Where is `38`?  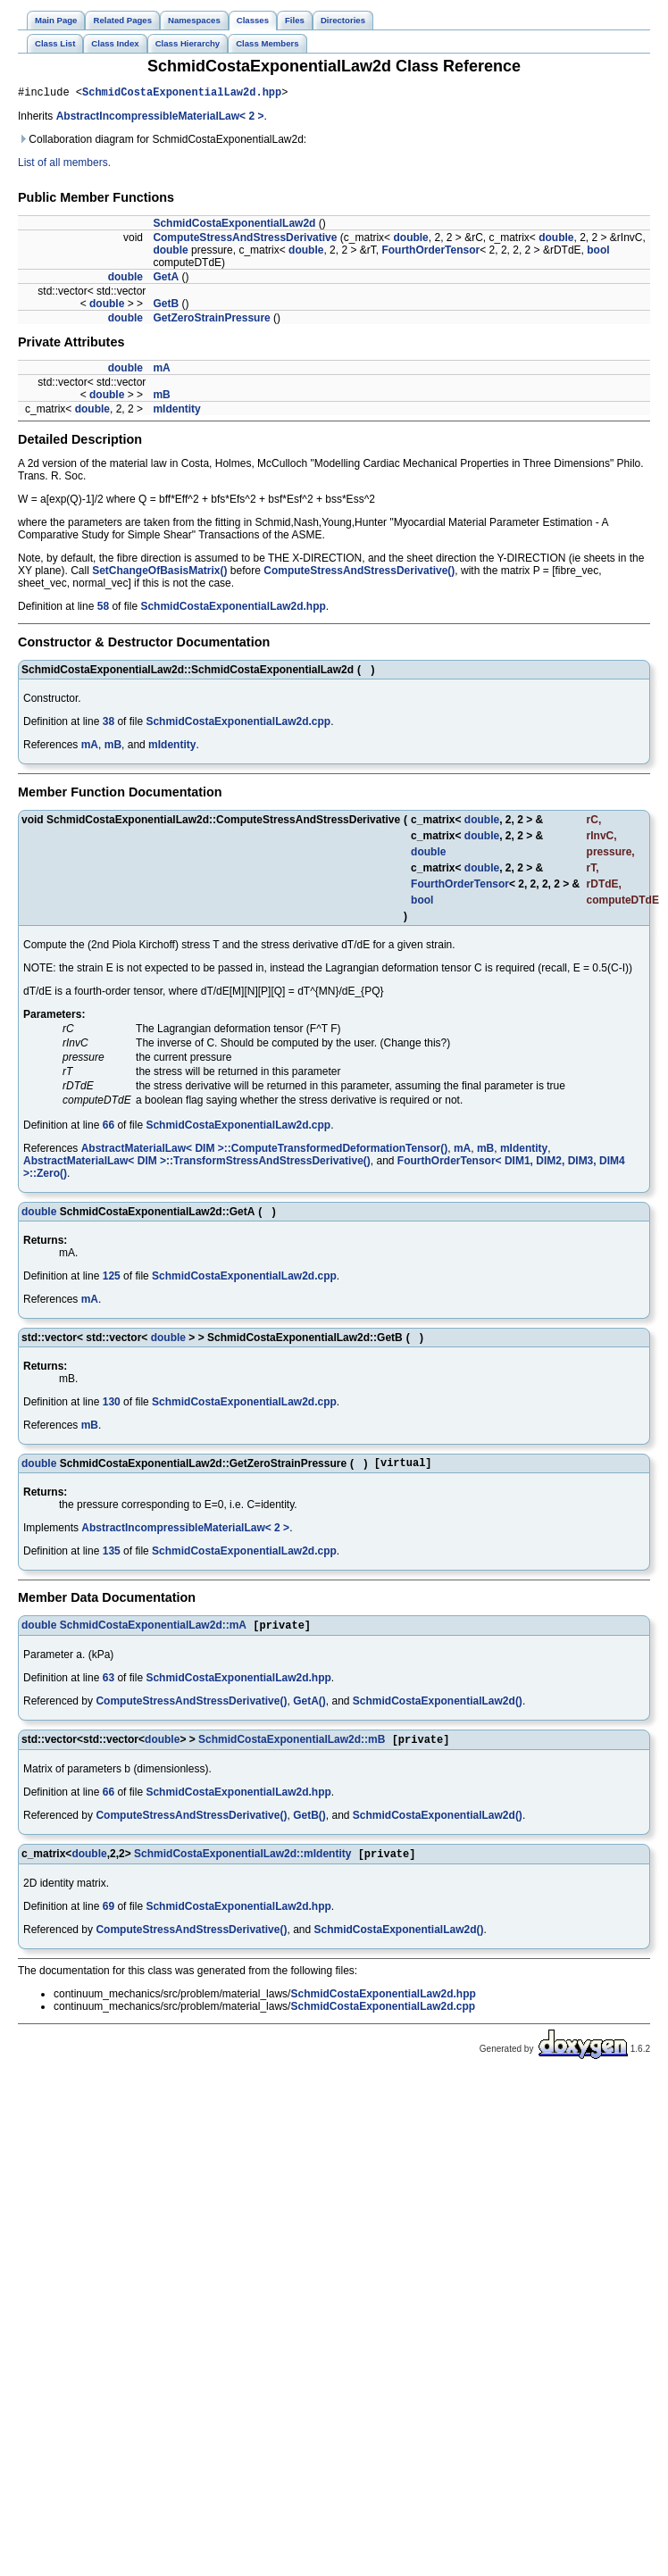 38 is located at coordinates (108, 724).